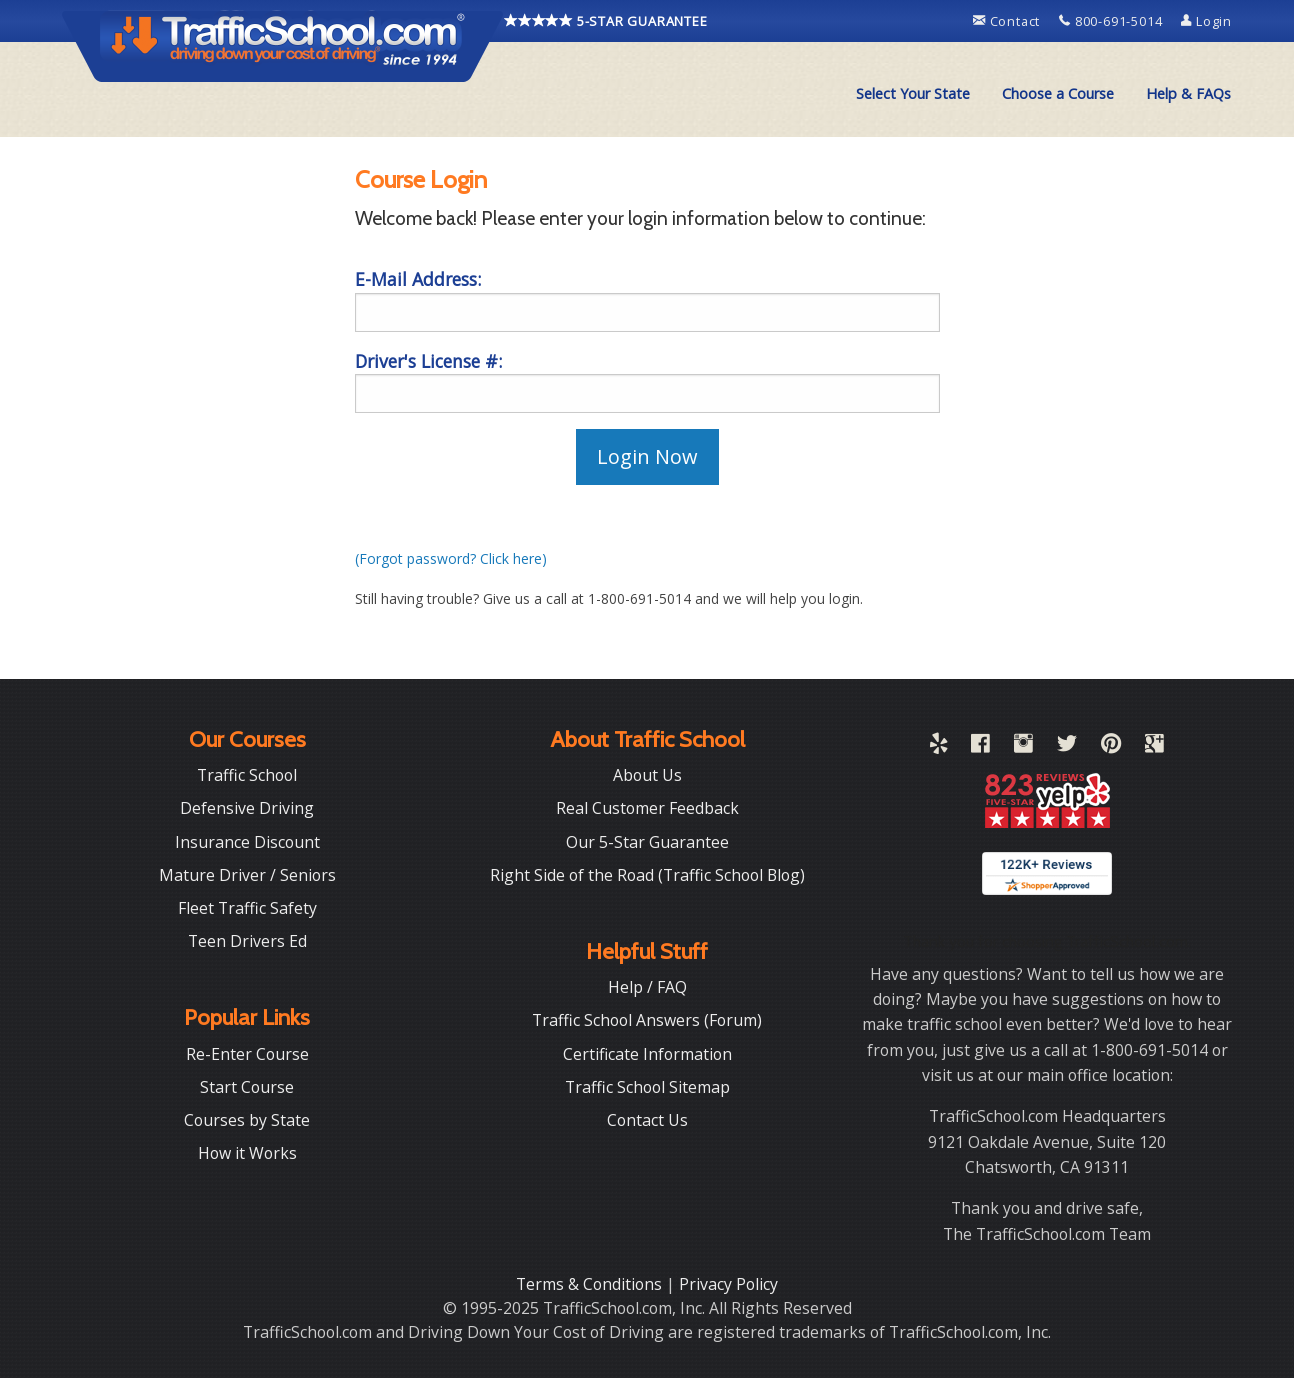 The height and width of the screenshot is (1378, 1294). Describe the element at coordinates (647, 1087) in the screenshot. I see `Traffic School Sitemap` at that location.